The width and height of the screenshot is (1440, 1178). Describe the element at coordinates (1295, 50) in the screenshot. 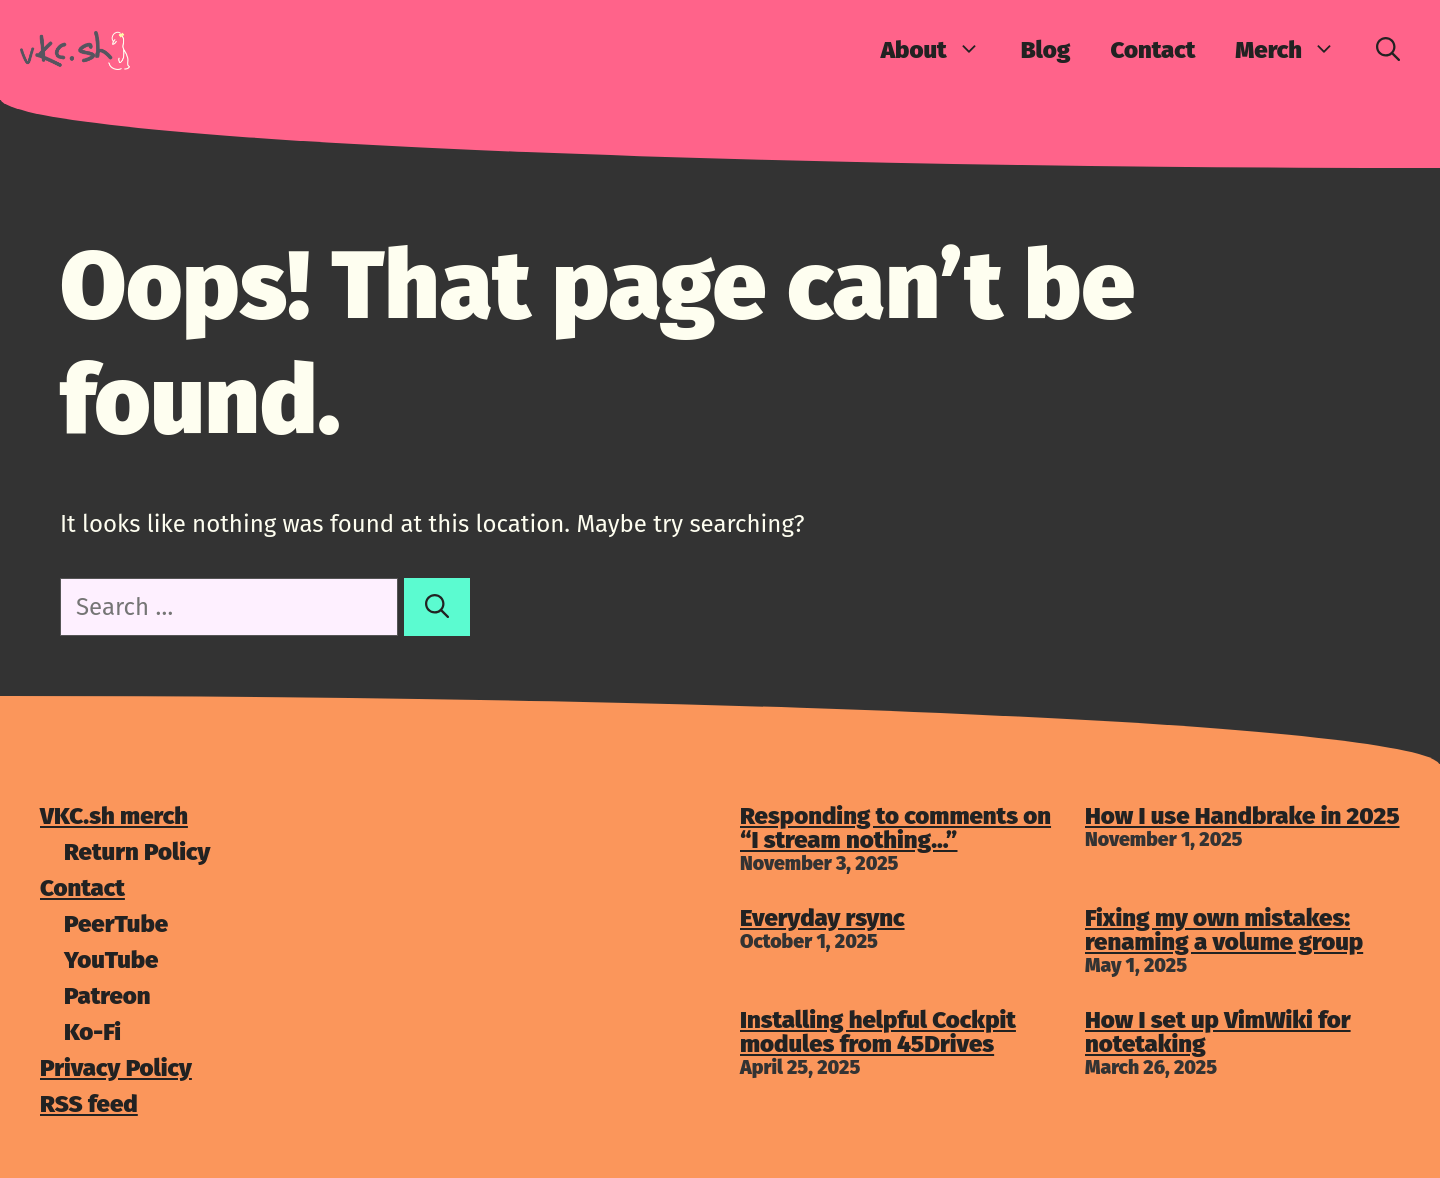

I see `Merch [button]` at that location.